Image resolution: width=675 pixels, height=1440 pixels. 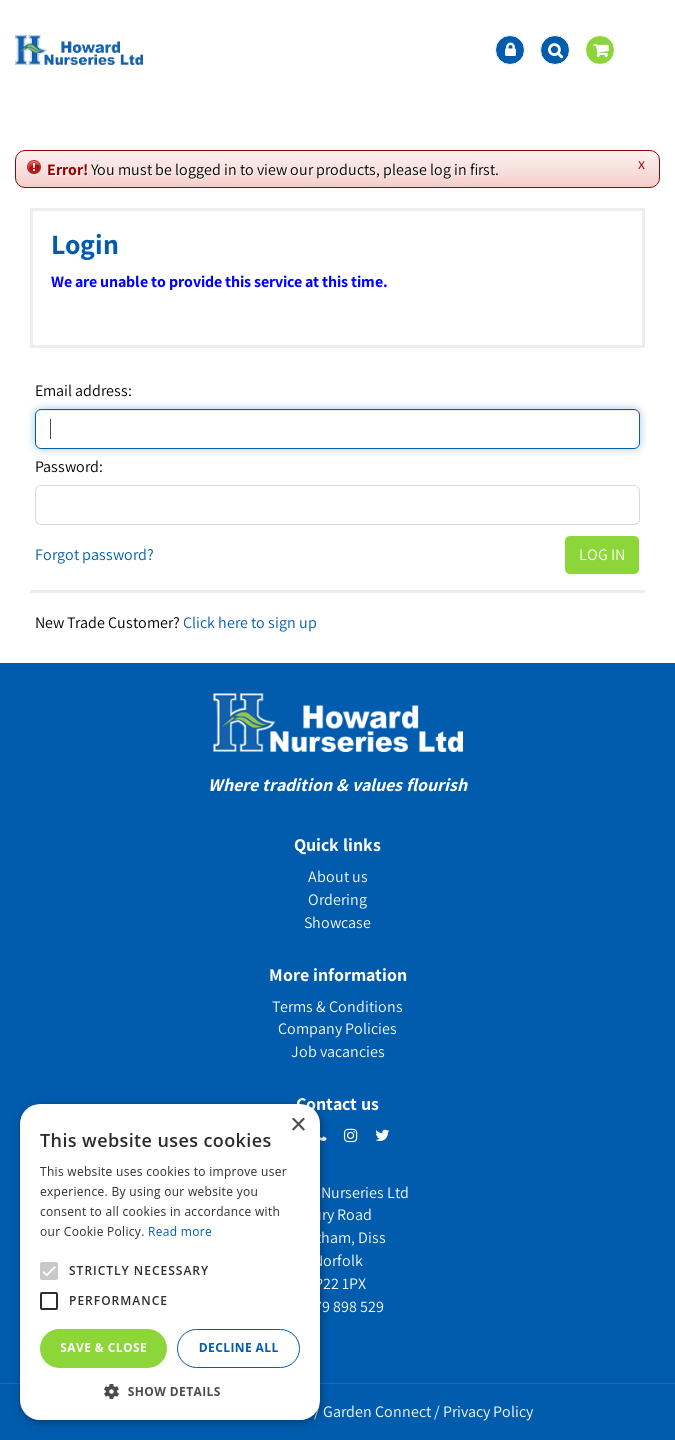 I want to click on Email address:, so click(x=83, y=391).